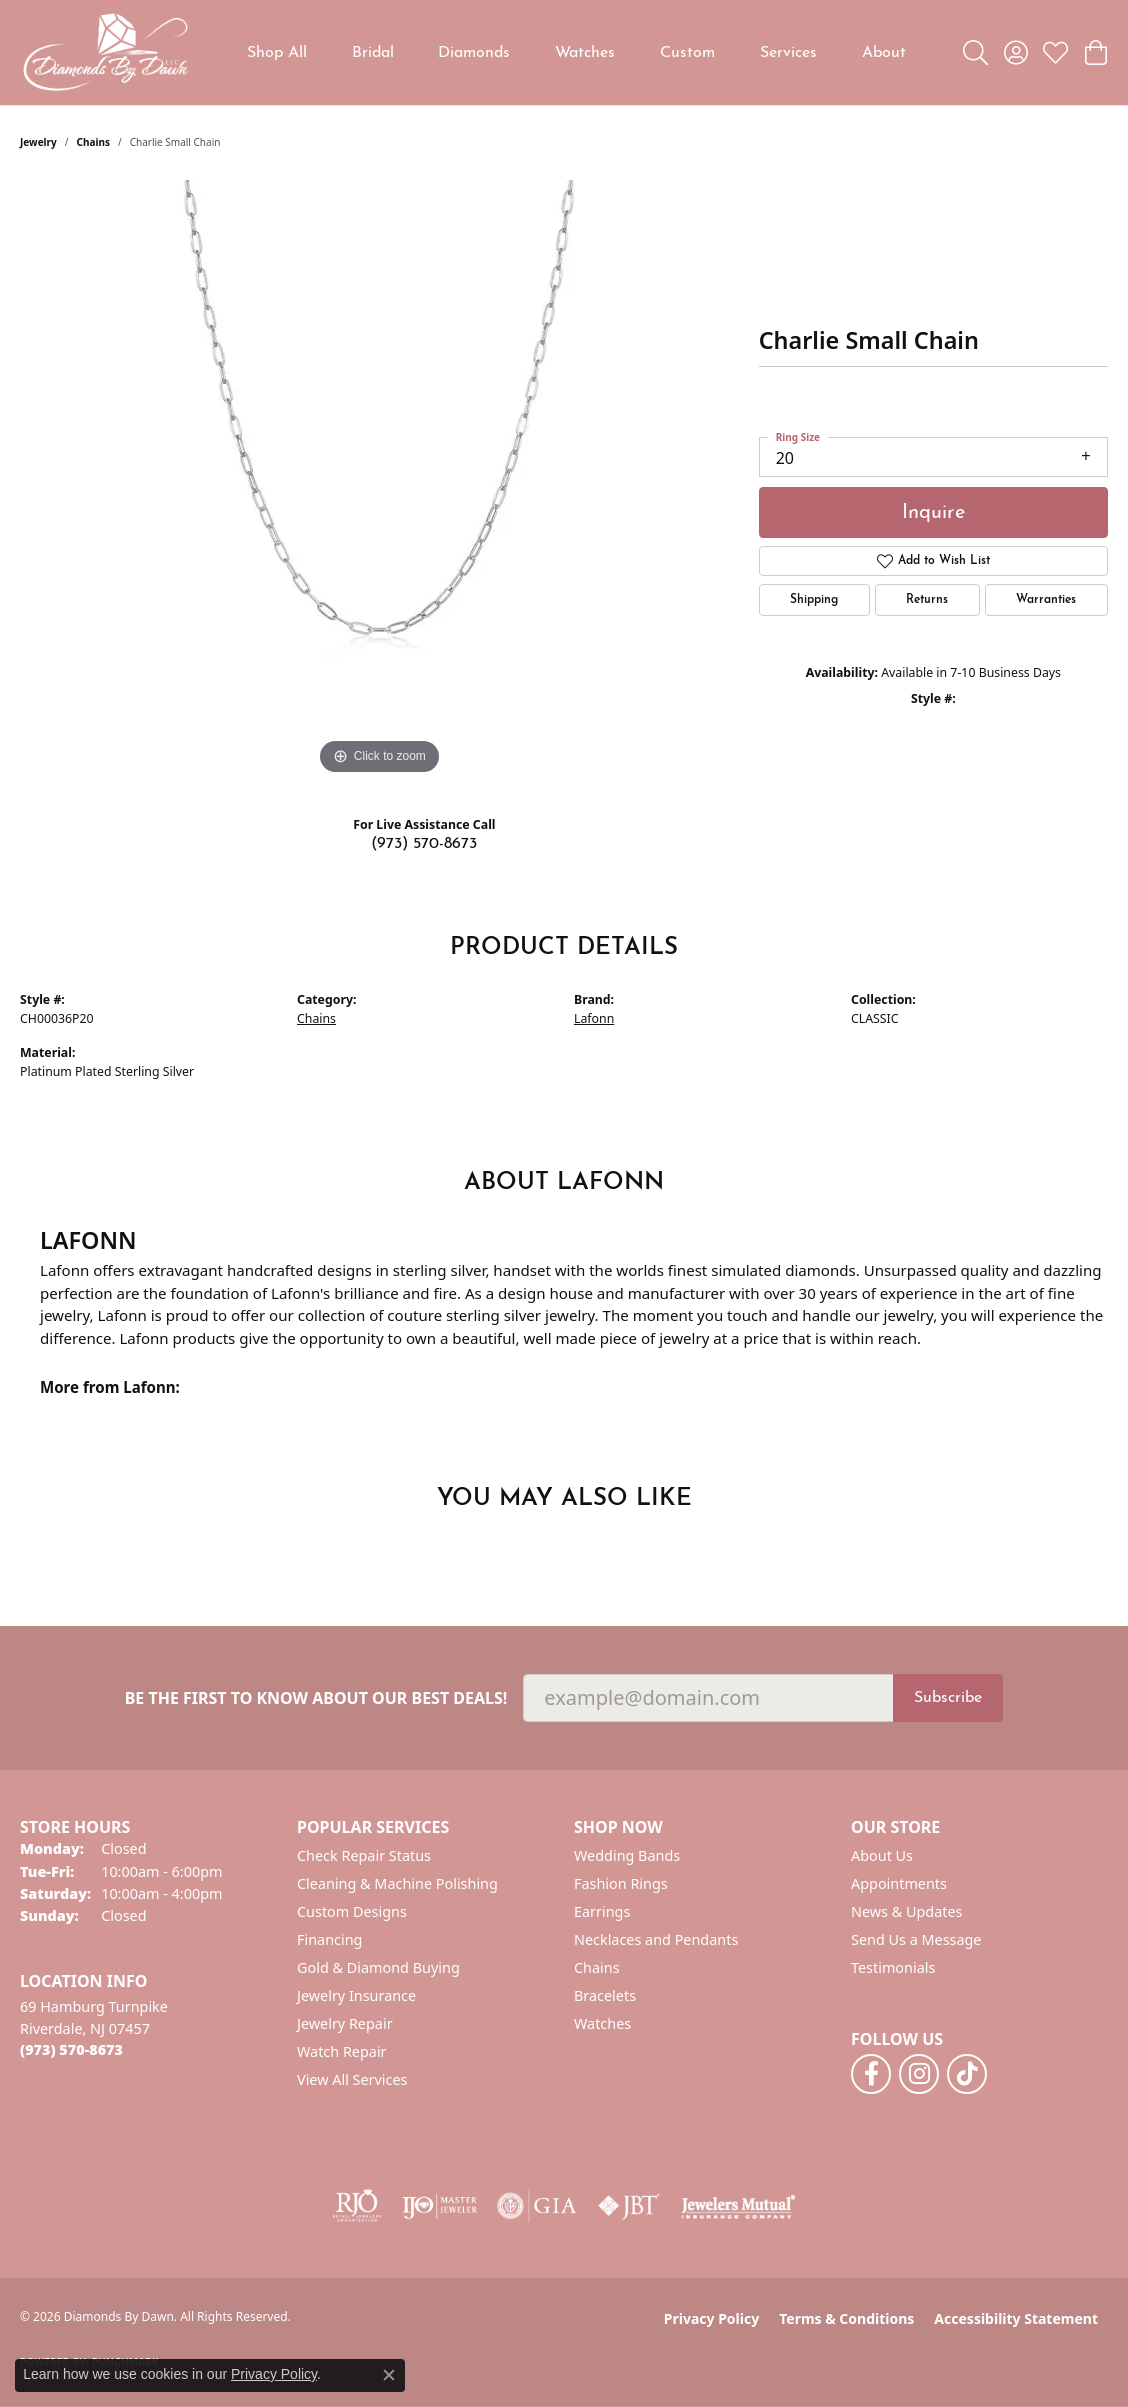 The height and width of the screenshot is (2407, 1128). Describe the element at coordinates (474, 53) in the screenshot. I see `Diamonds` at that location.